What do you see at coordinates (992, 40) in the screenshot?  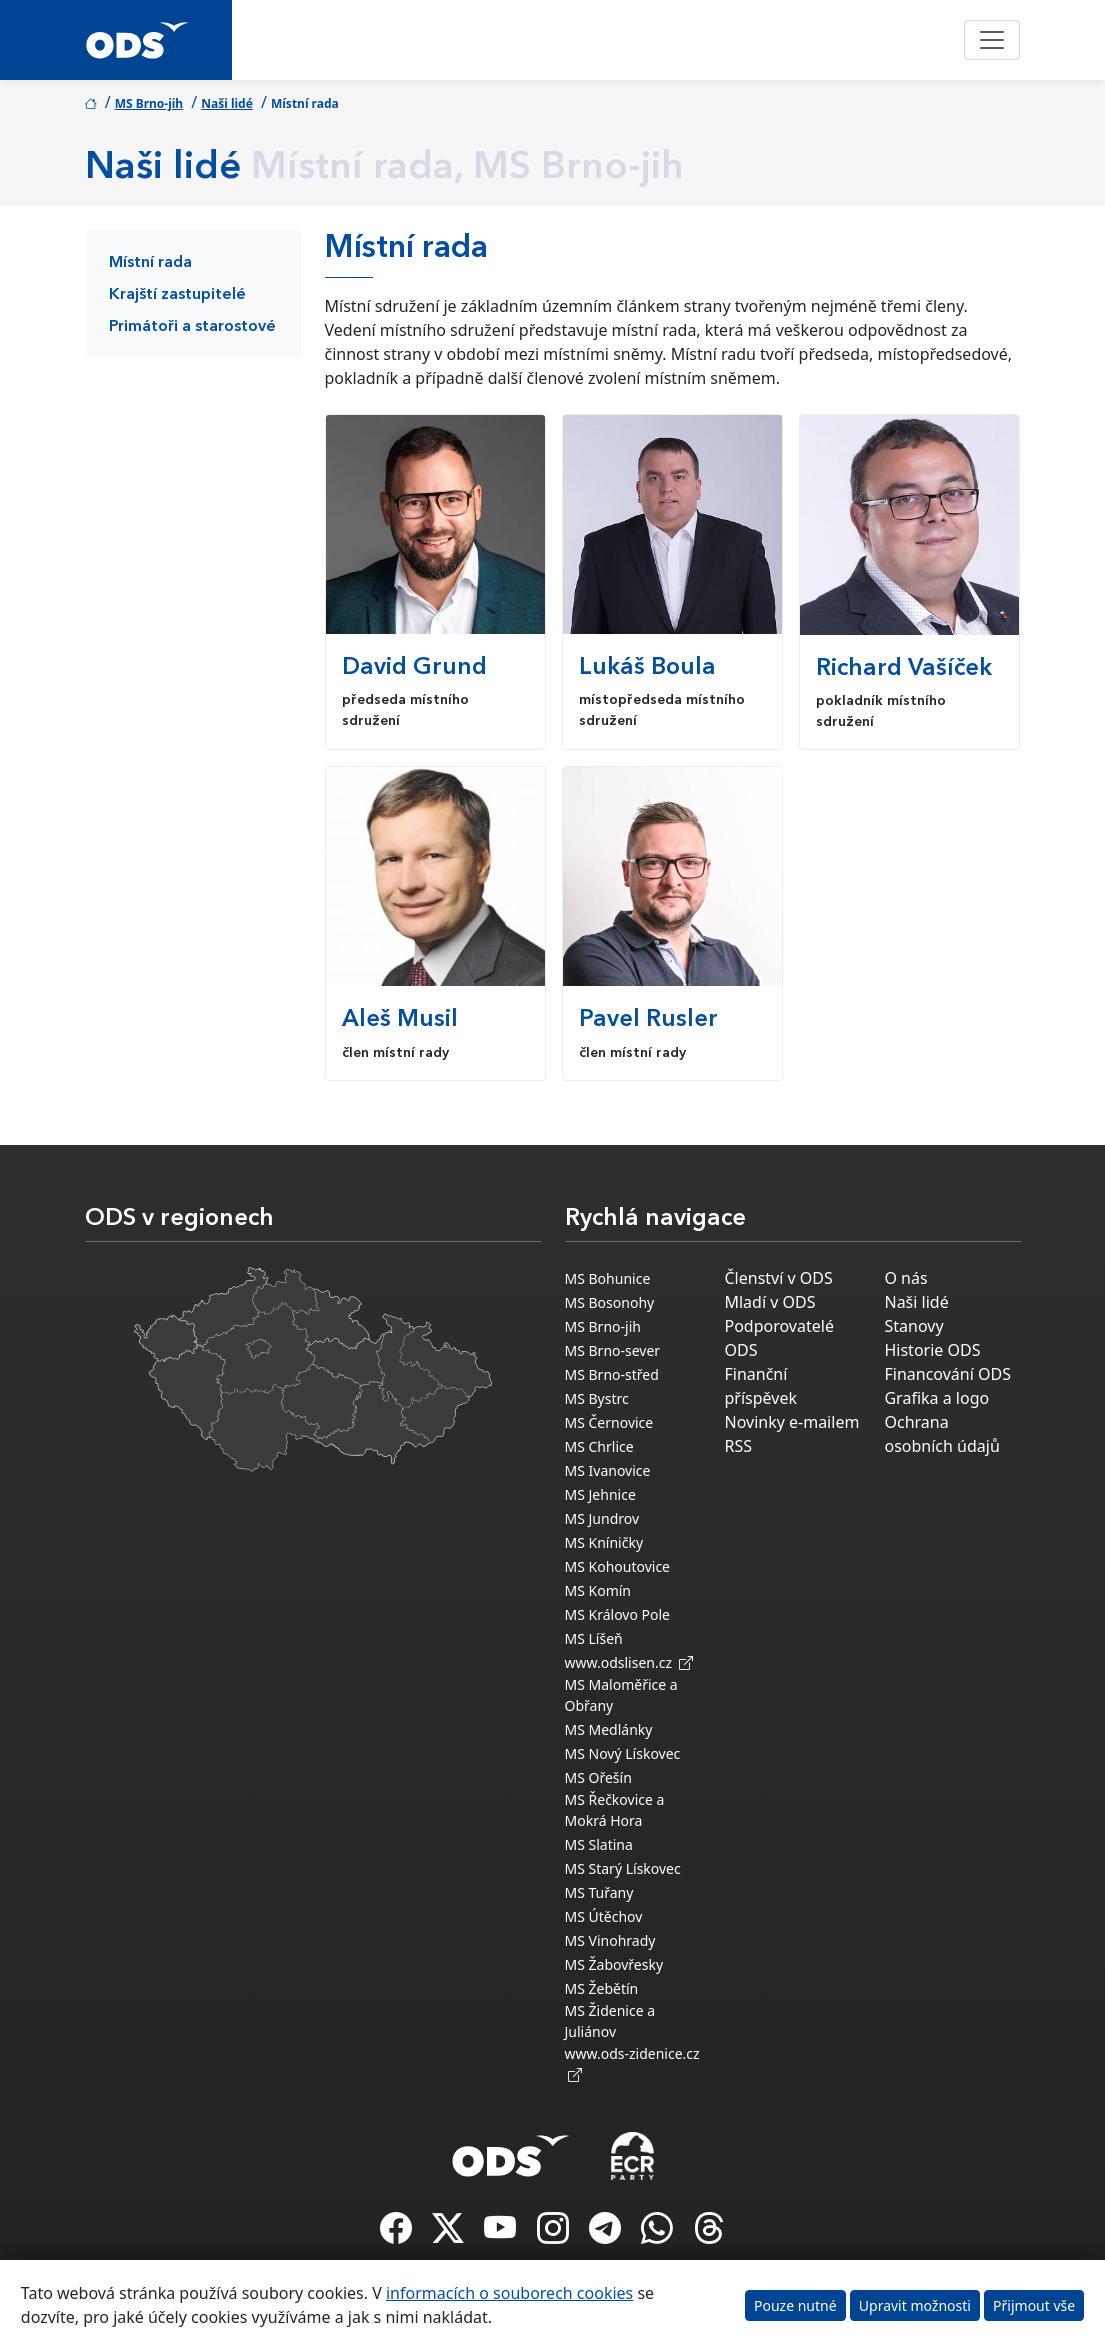 I see `[Toggle navigation]` at bounding box center [992, 40].